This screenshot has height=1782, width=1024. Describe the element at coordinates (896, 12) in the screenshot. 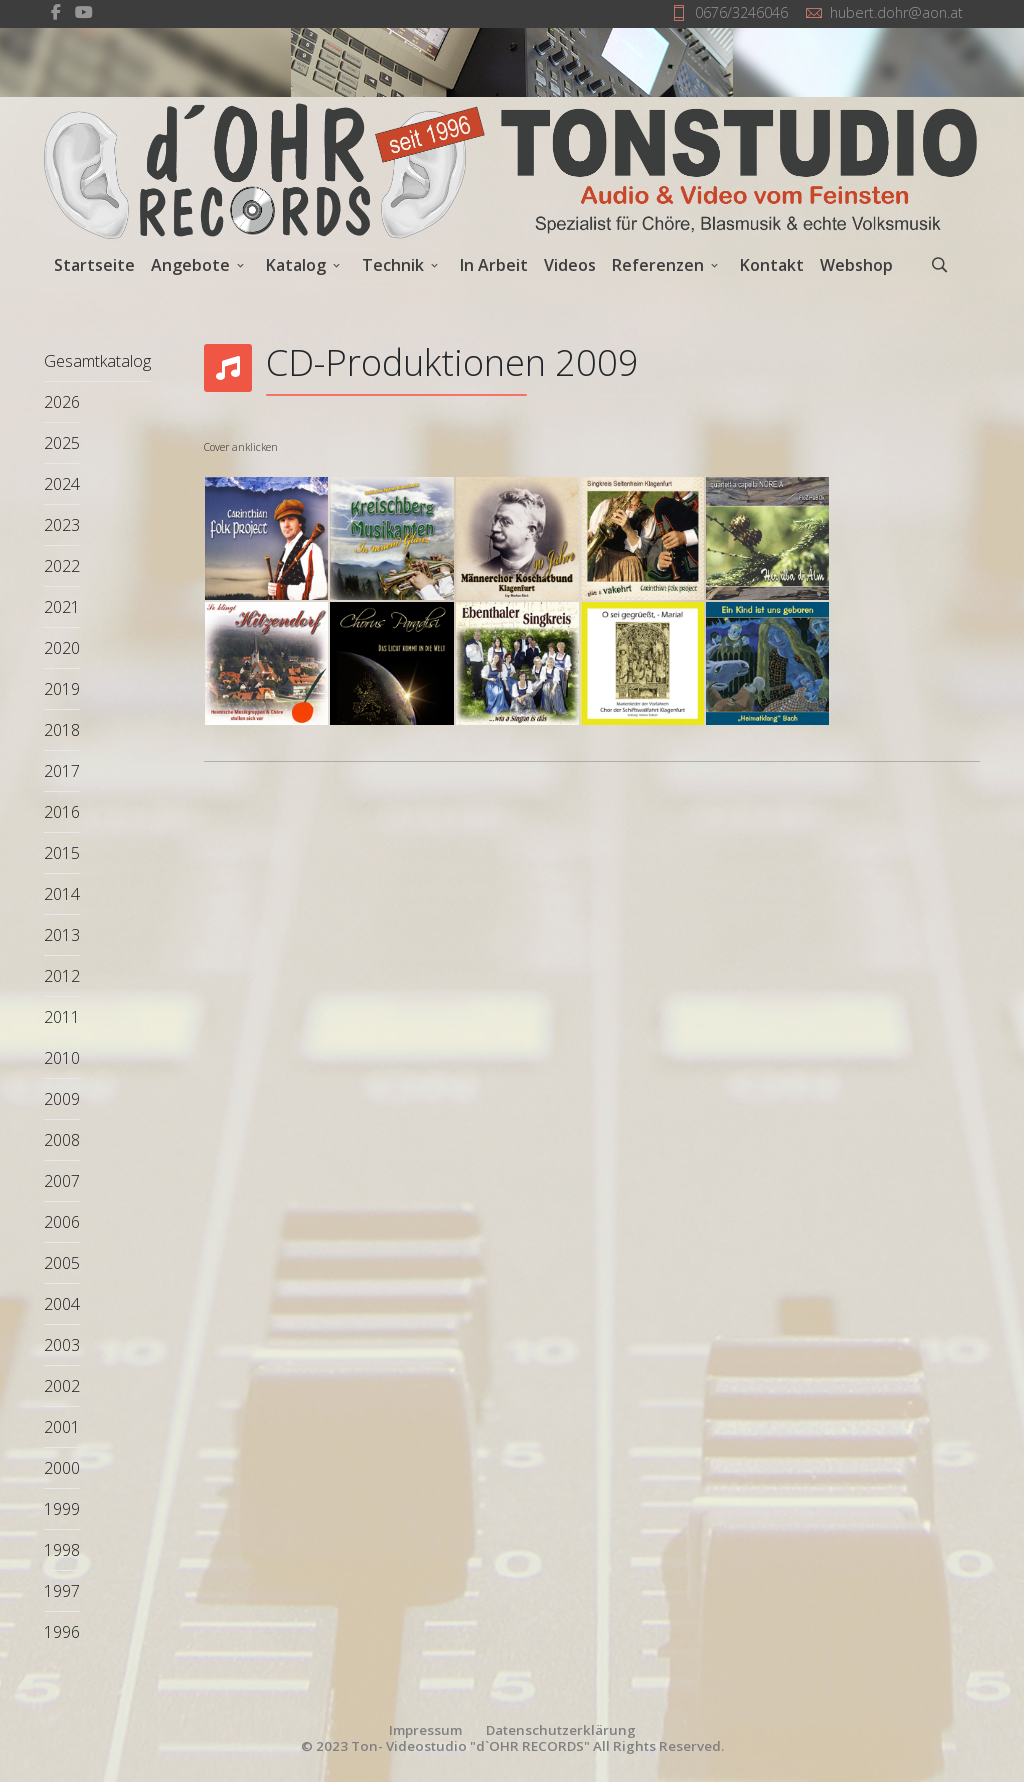

I see `hubert.dohr@aon.at` at that location.